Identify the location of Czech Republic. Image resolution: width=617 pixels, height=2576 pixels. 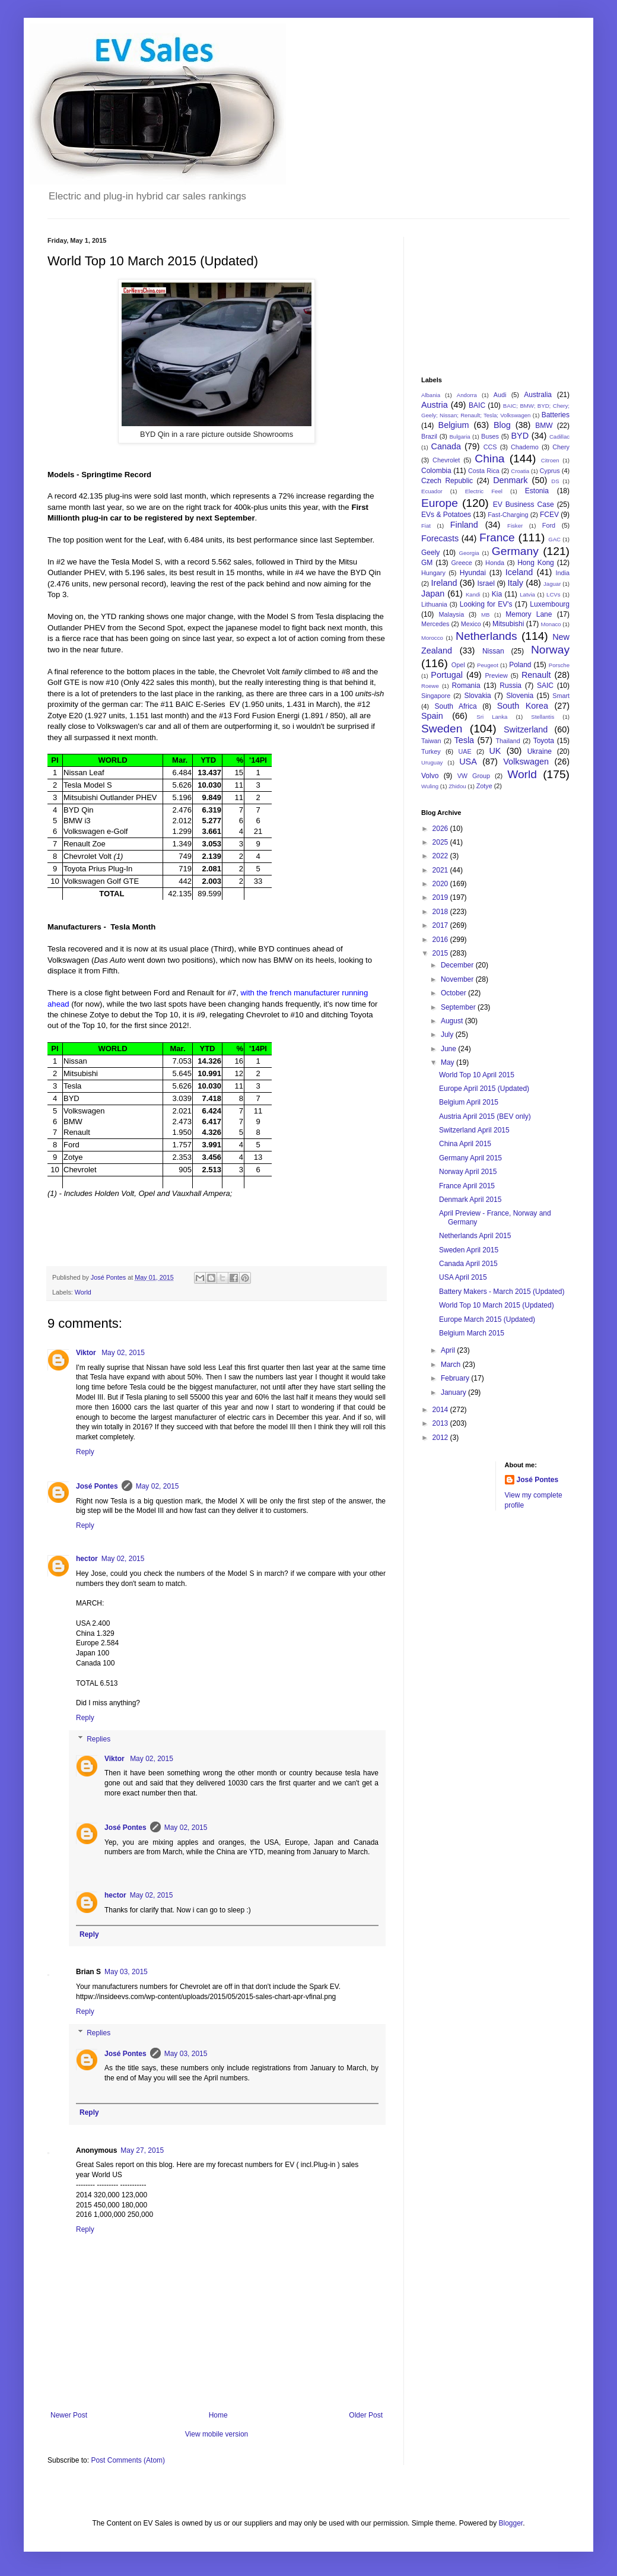
(447, 481).